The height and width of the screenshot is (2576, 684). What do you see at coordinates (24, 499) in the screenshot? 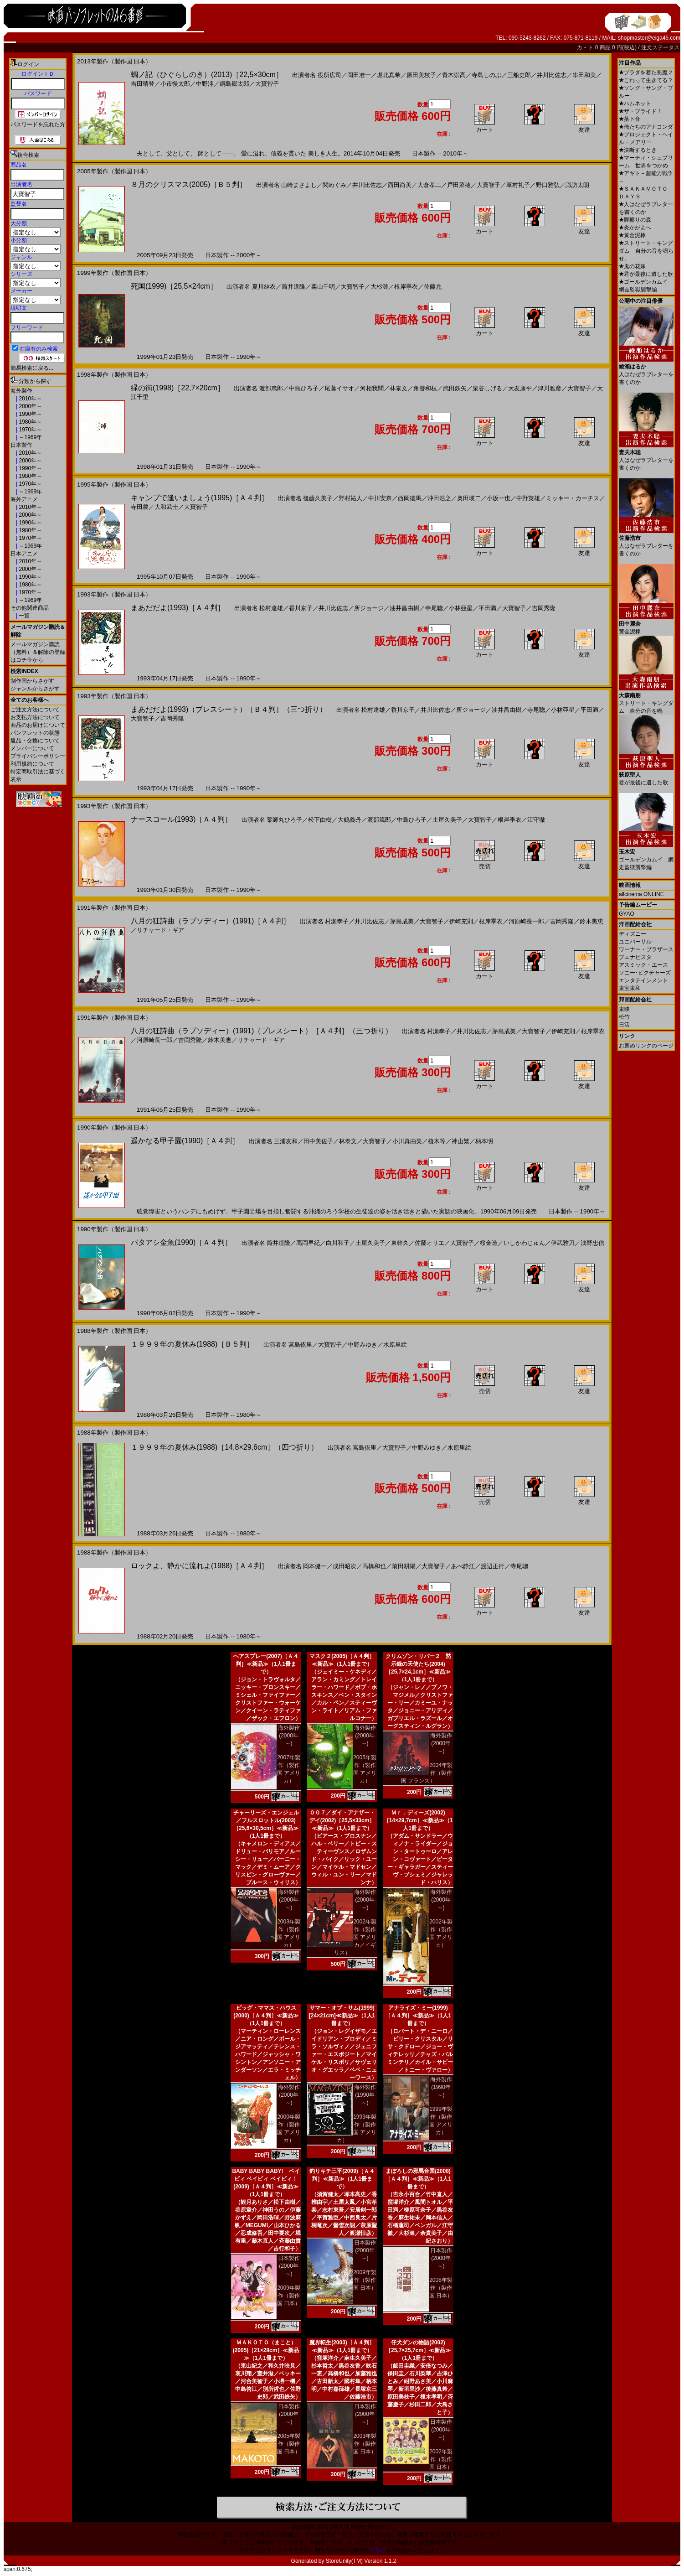
I see `海外アニメ` at bounding box center [24, 499].